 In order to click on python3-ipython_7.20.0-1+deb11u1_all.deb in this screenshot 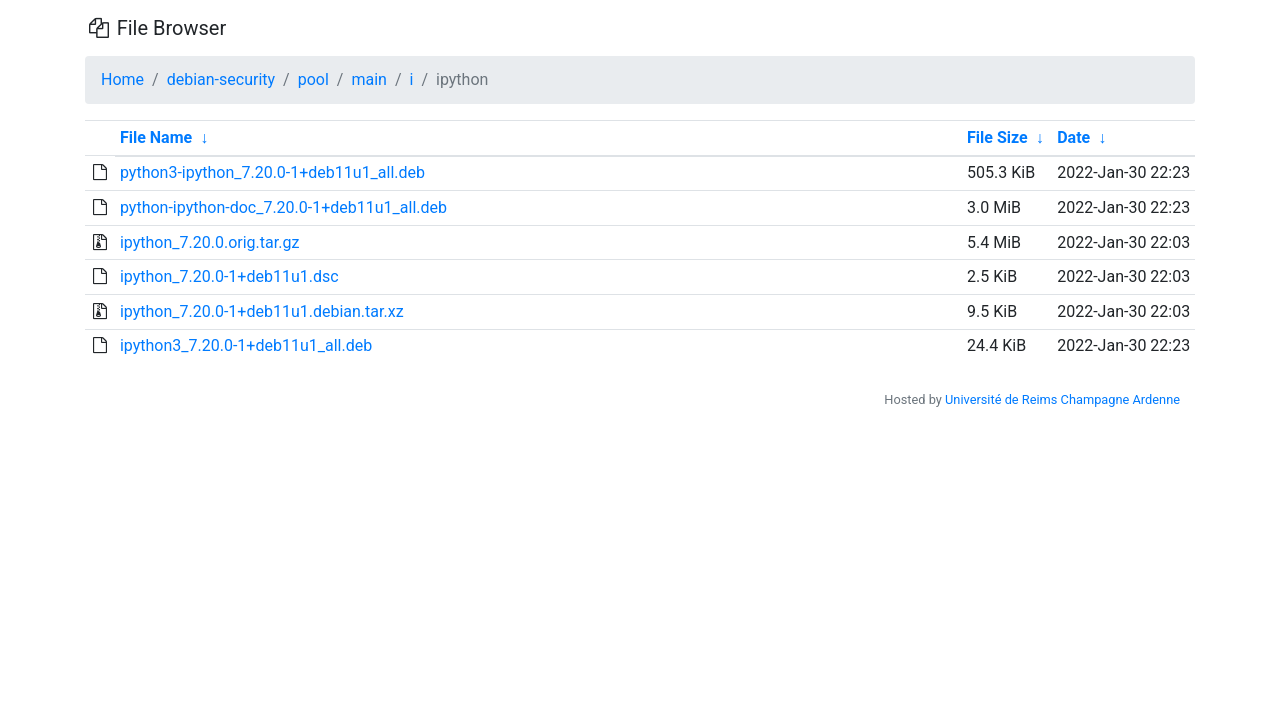, I will do `click(272, 172)`.